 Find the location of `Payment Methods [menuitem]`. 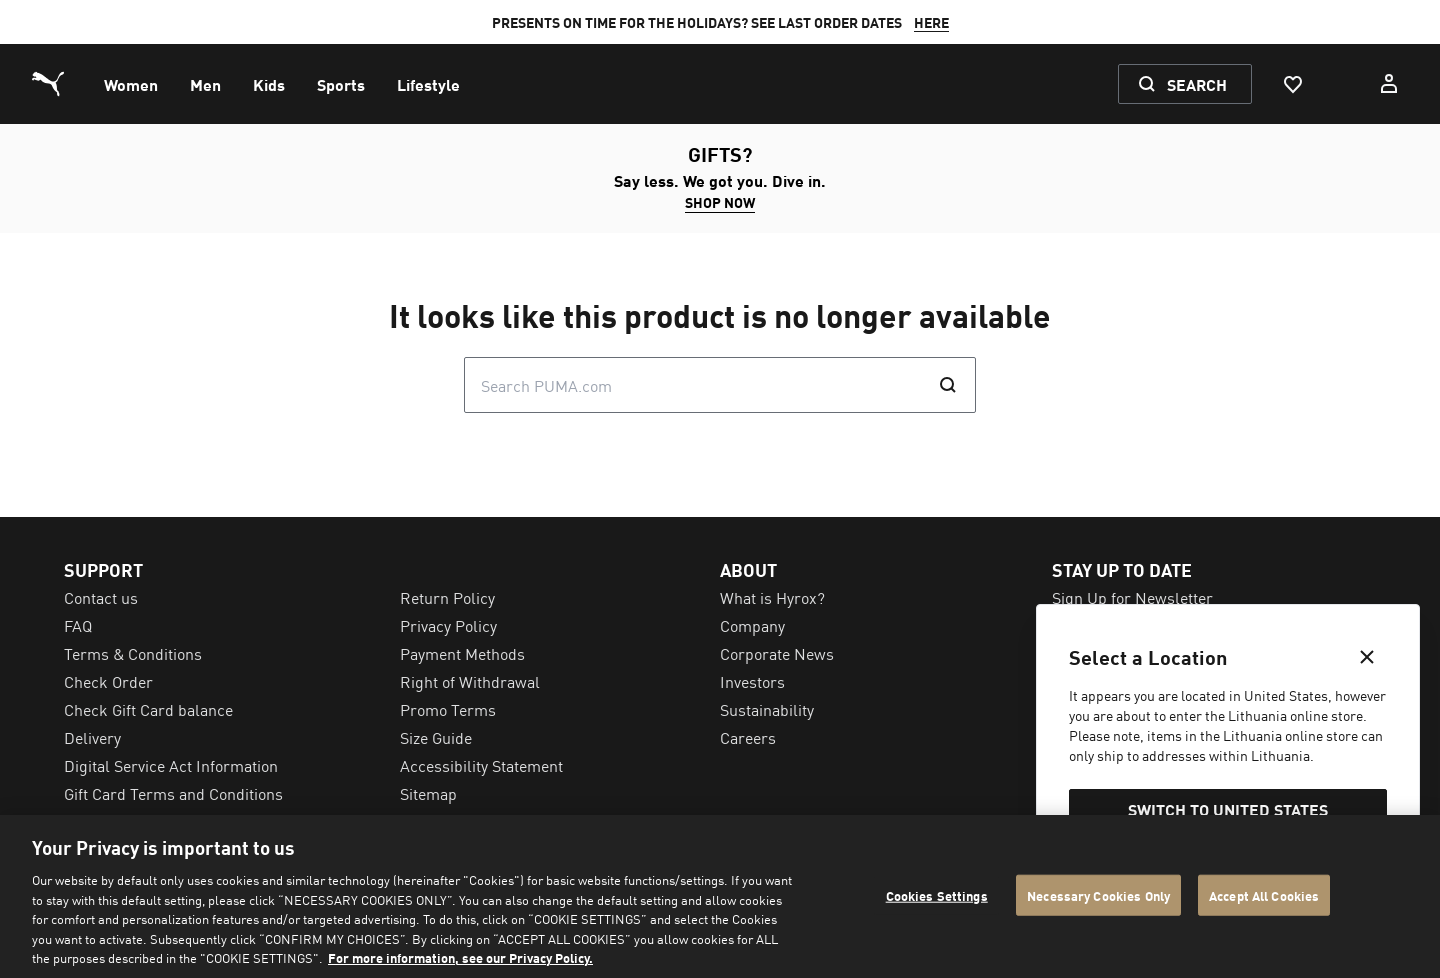

Payment Methods [menuitem] is located at coordinates (462, 653).